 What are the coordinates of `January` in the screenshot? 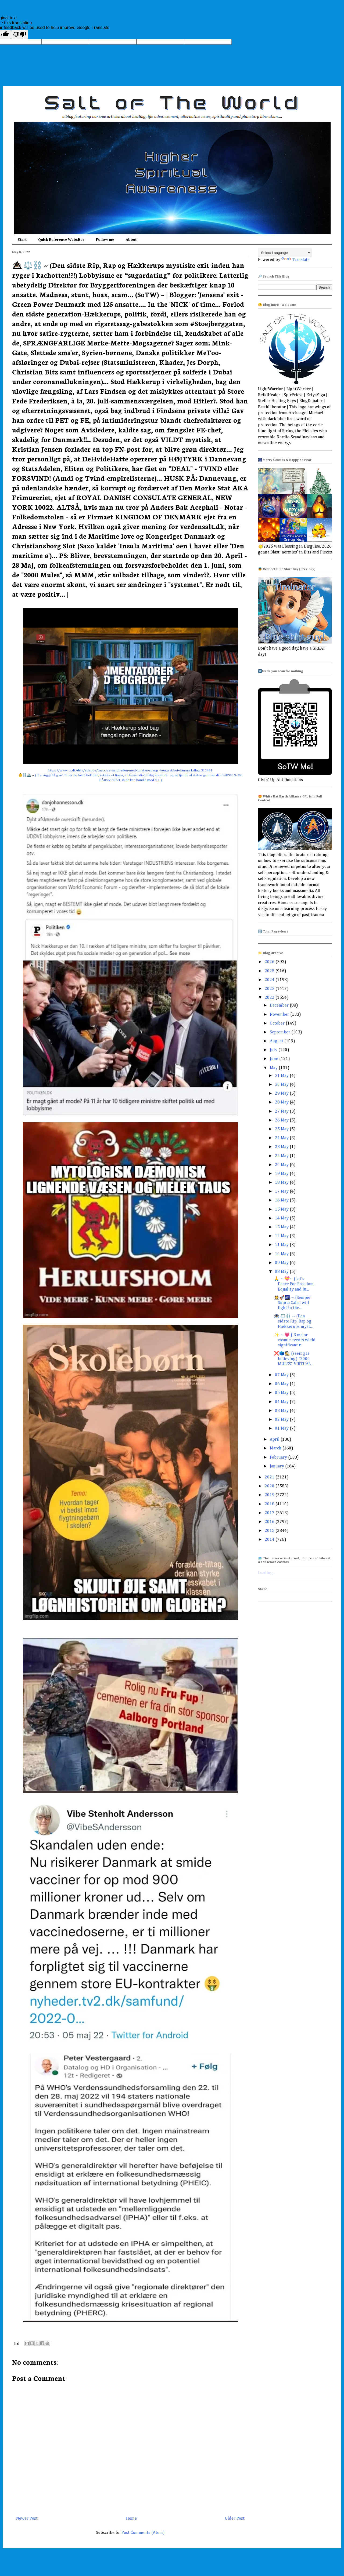 It's located at (277, 1466).